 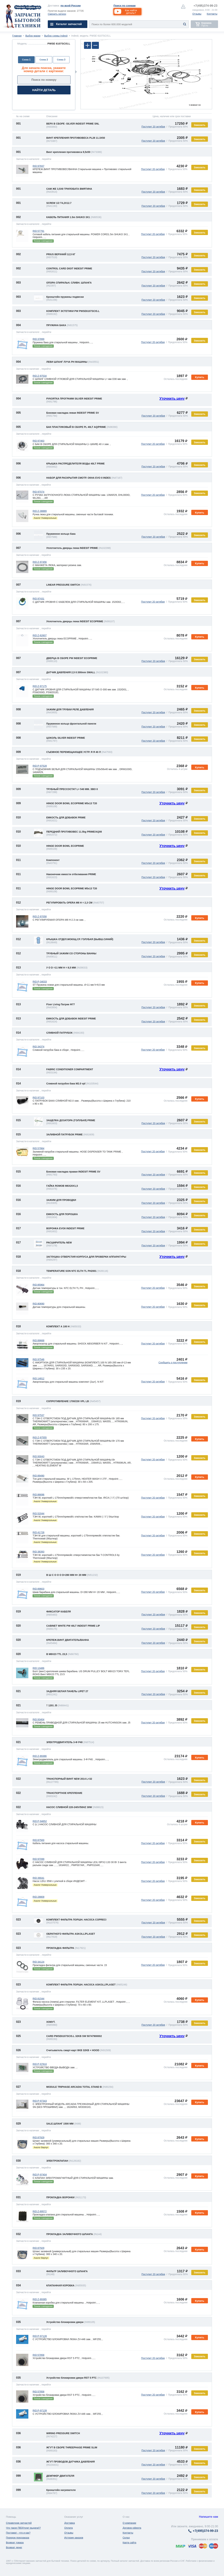 What do you see at coordinates (38, 1998) in the screenshot?
I see `RID:81544` at bounding box center [38, 1998].